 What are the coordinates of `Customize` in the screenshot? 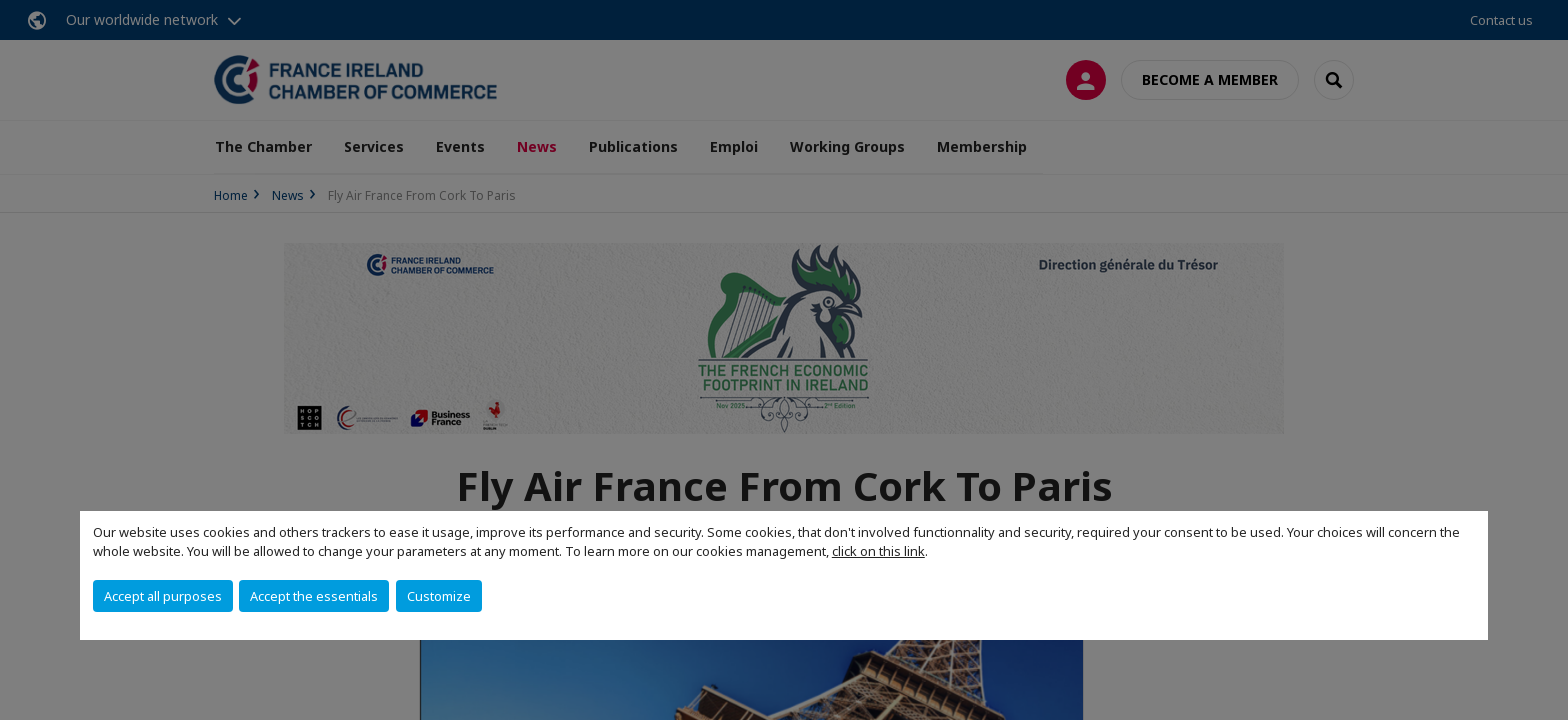 It's located at (439, 596).